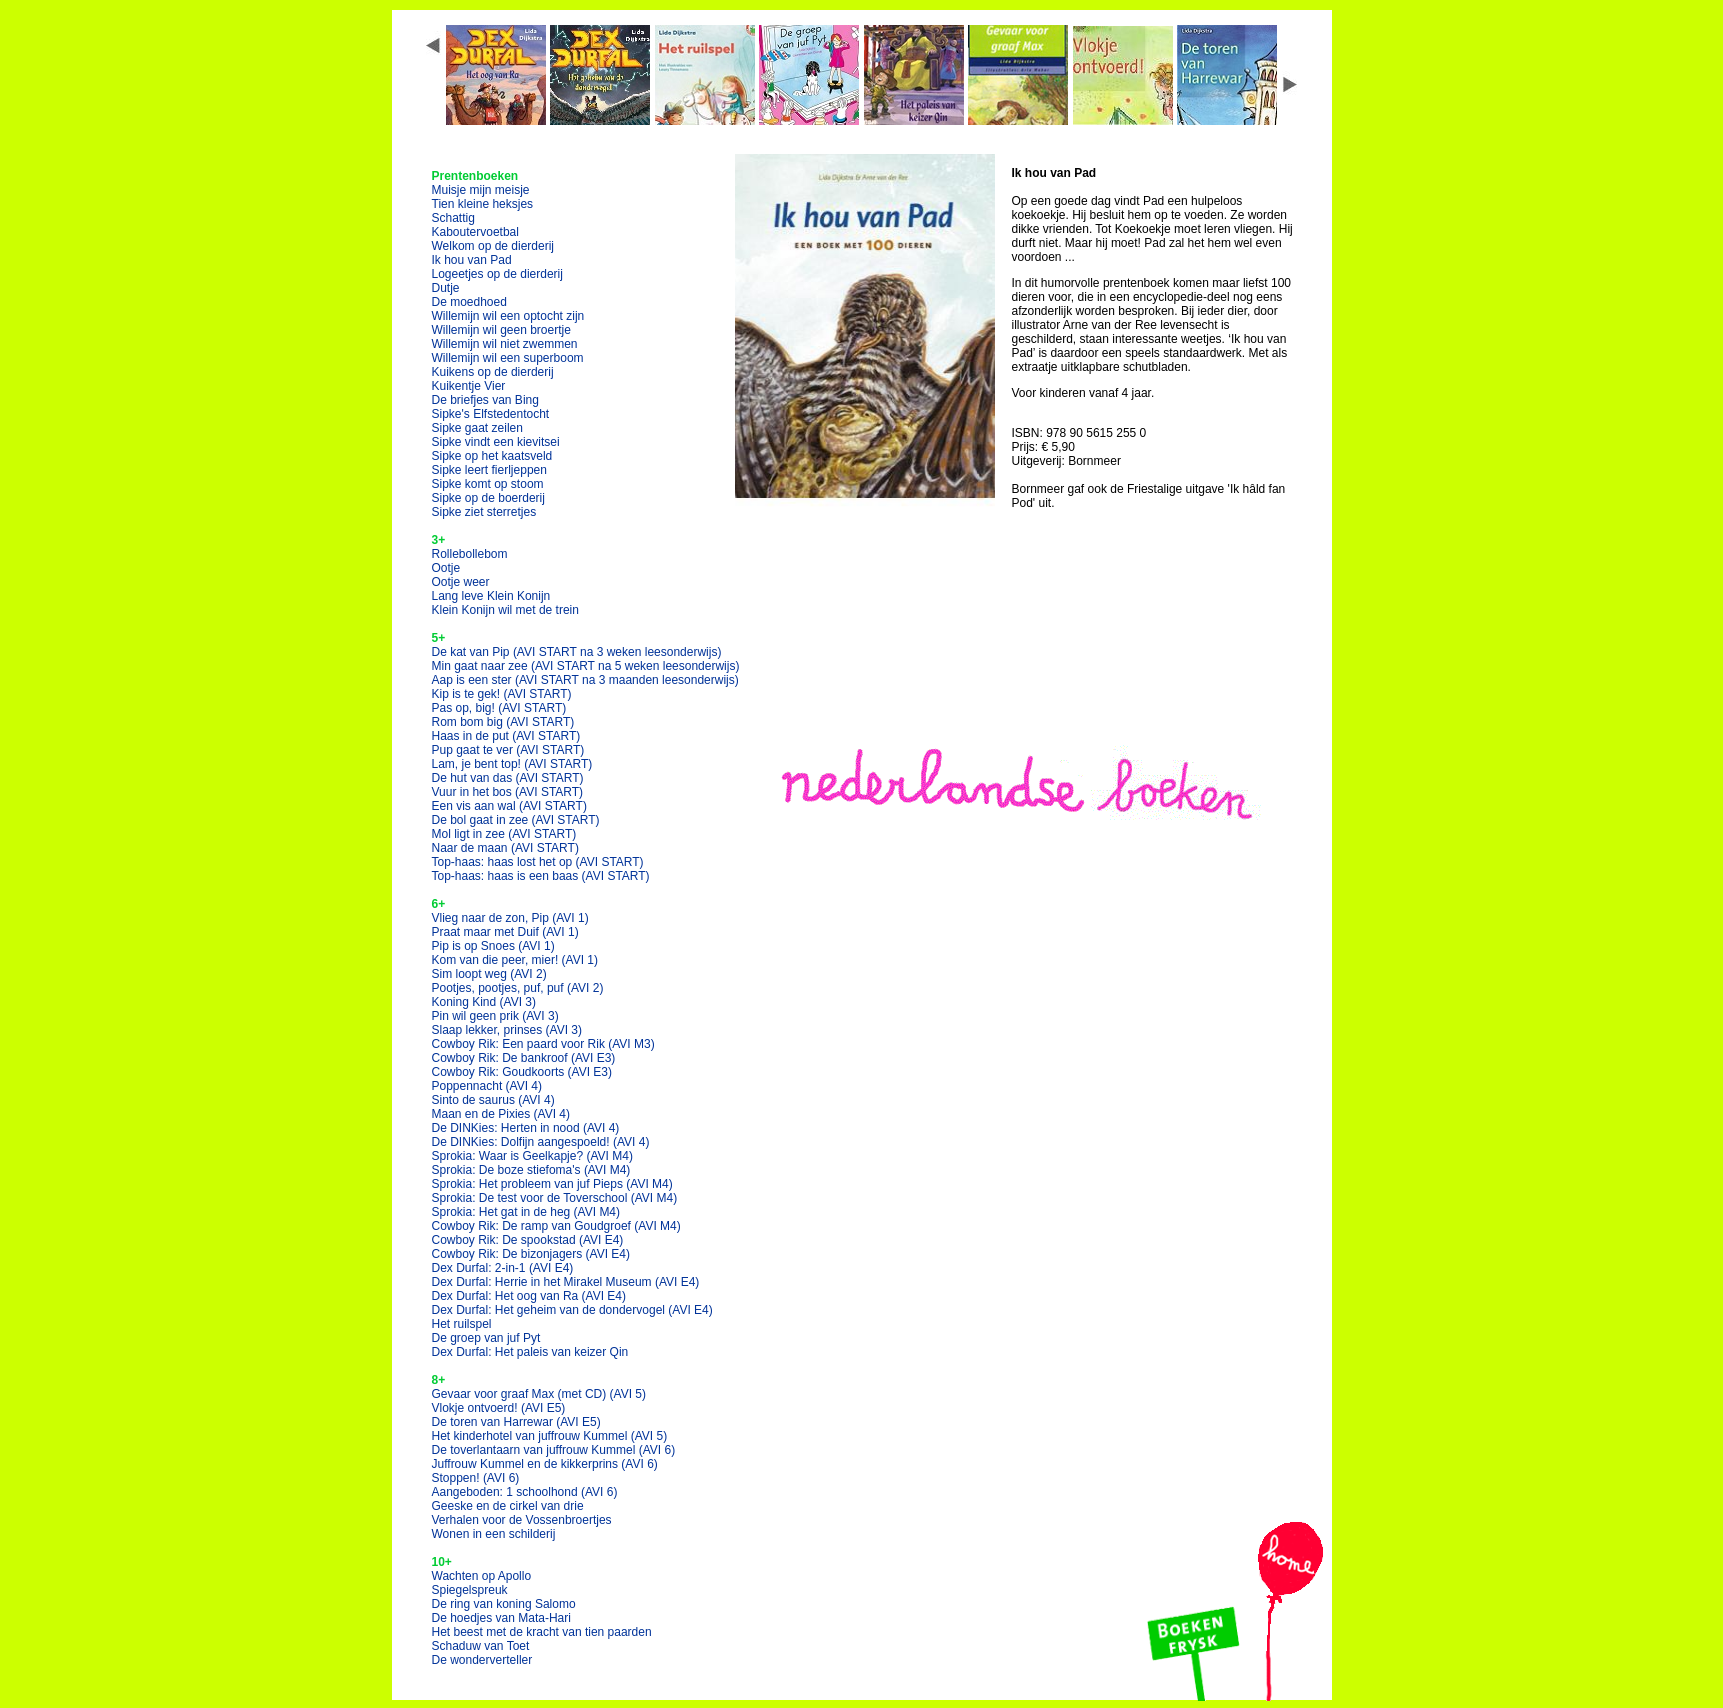 The image size is (1723, 1708). What do you see at coordinates (505, 344) in the screenshot?
I see `Willemijn wil niet zwemmen` at bounding box center [505, 344].